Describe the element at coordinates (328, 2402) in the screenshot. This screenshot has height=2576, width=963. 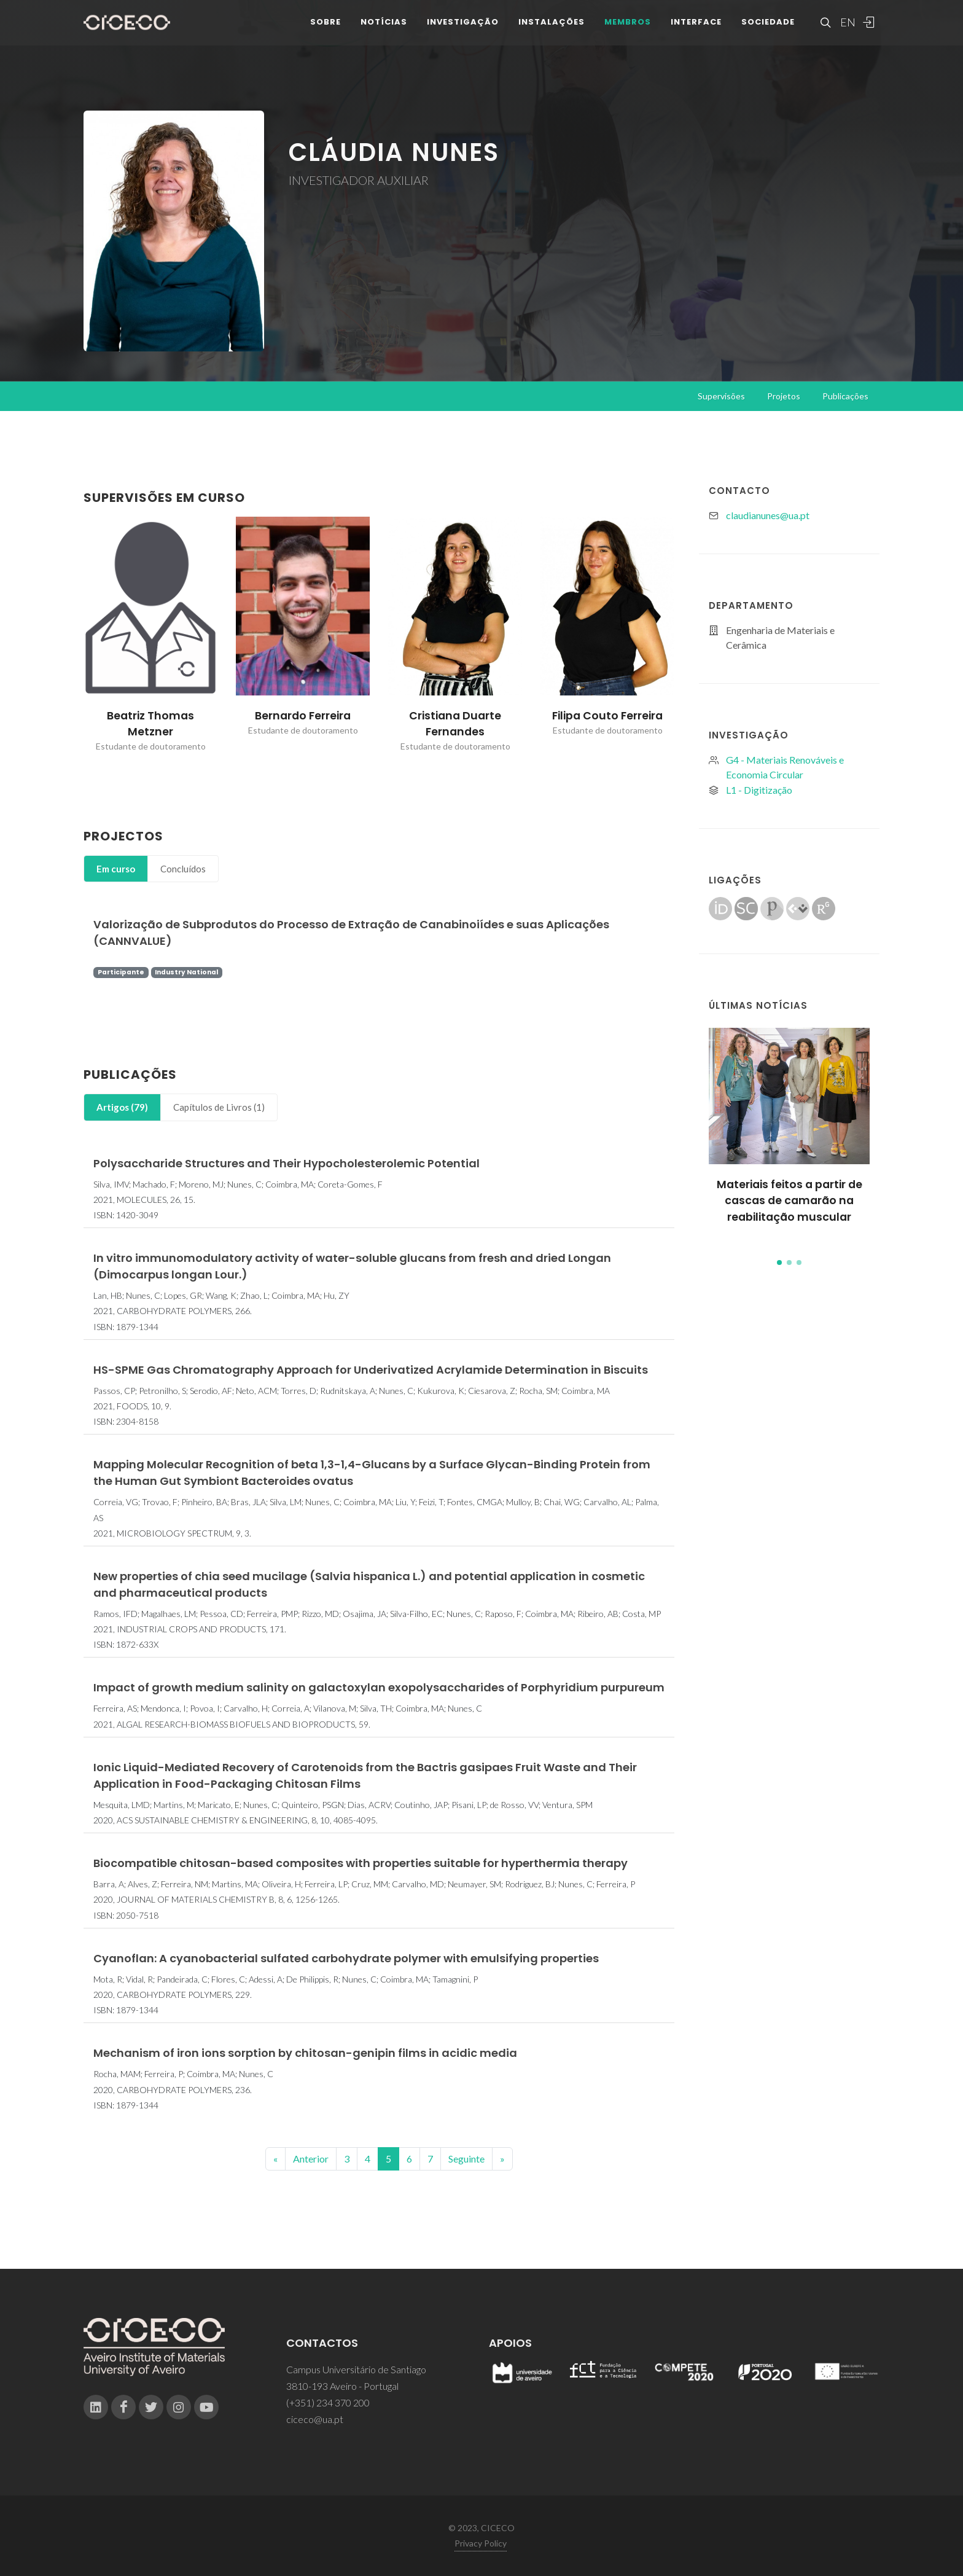
I see `(+351) 234 370 200` at that location.